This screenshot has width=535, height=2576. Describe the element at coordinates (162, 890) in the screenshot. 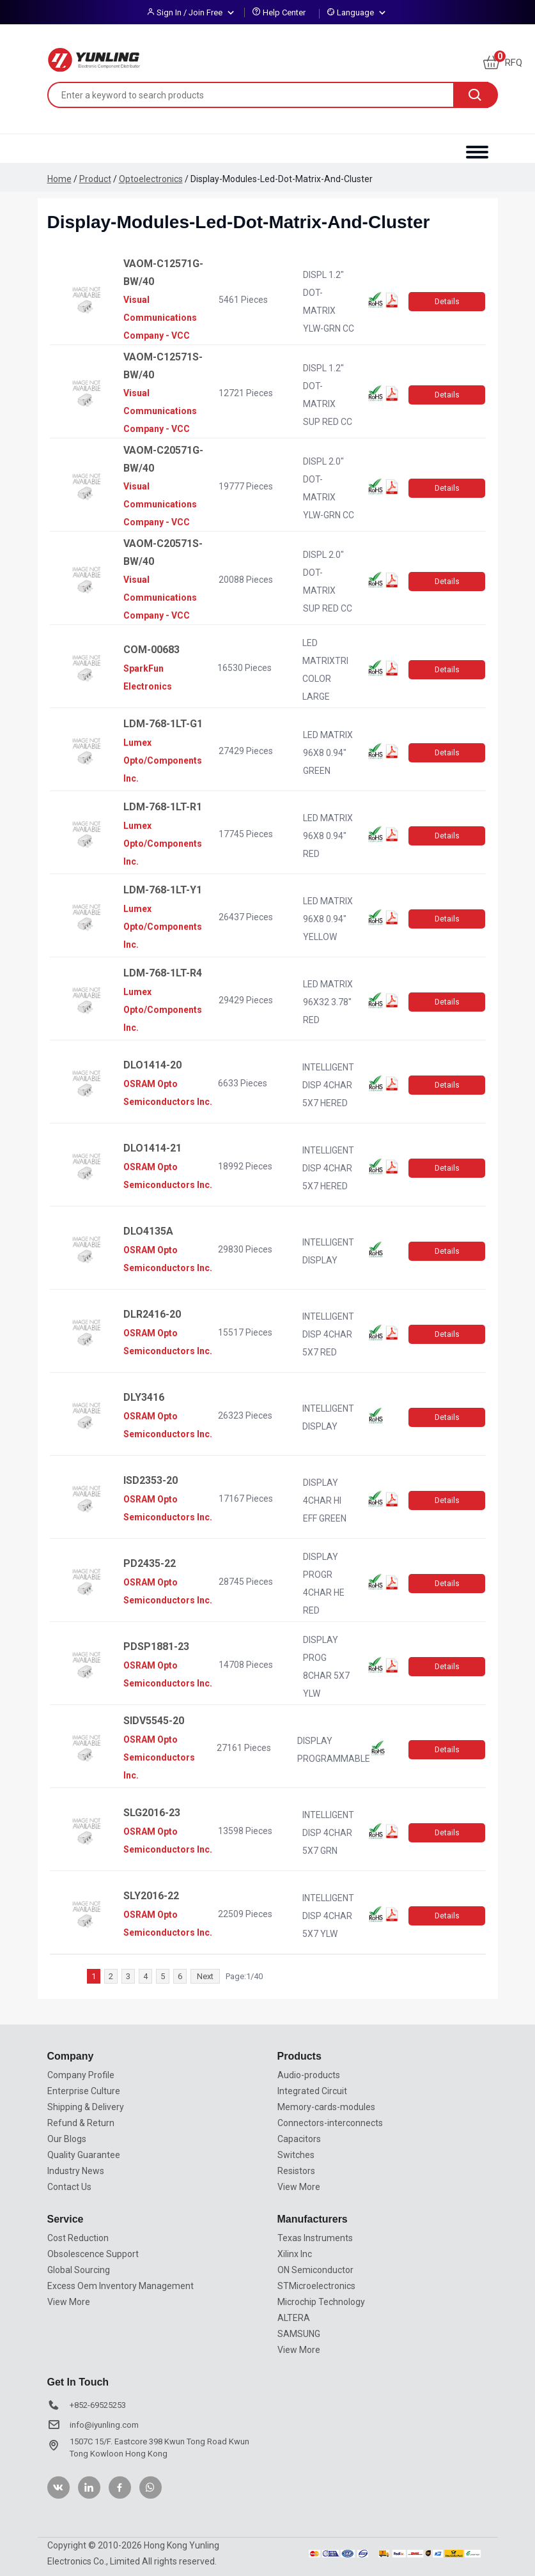

I see `LDM-768-1LT-Y1` at that location.